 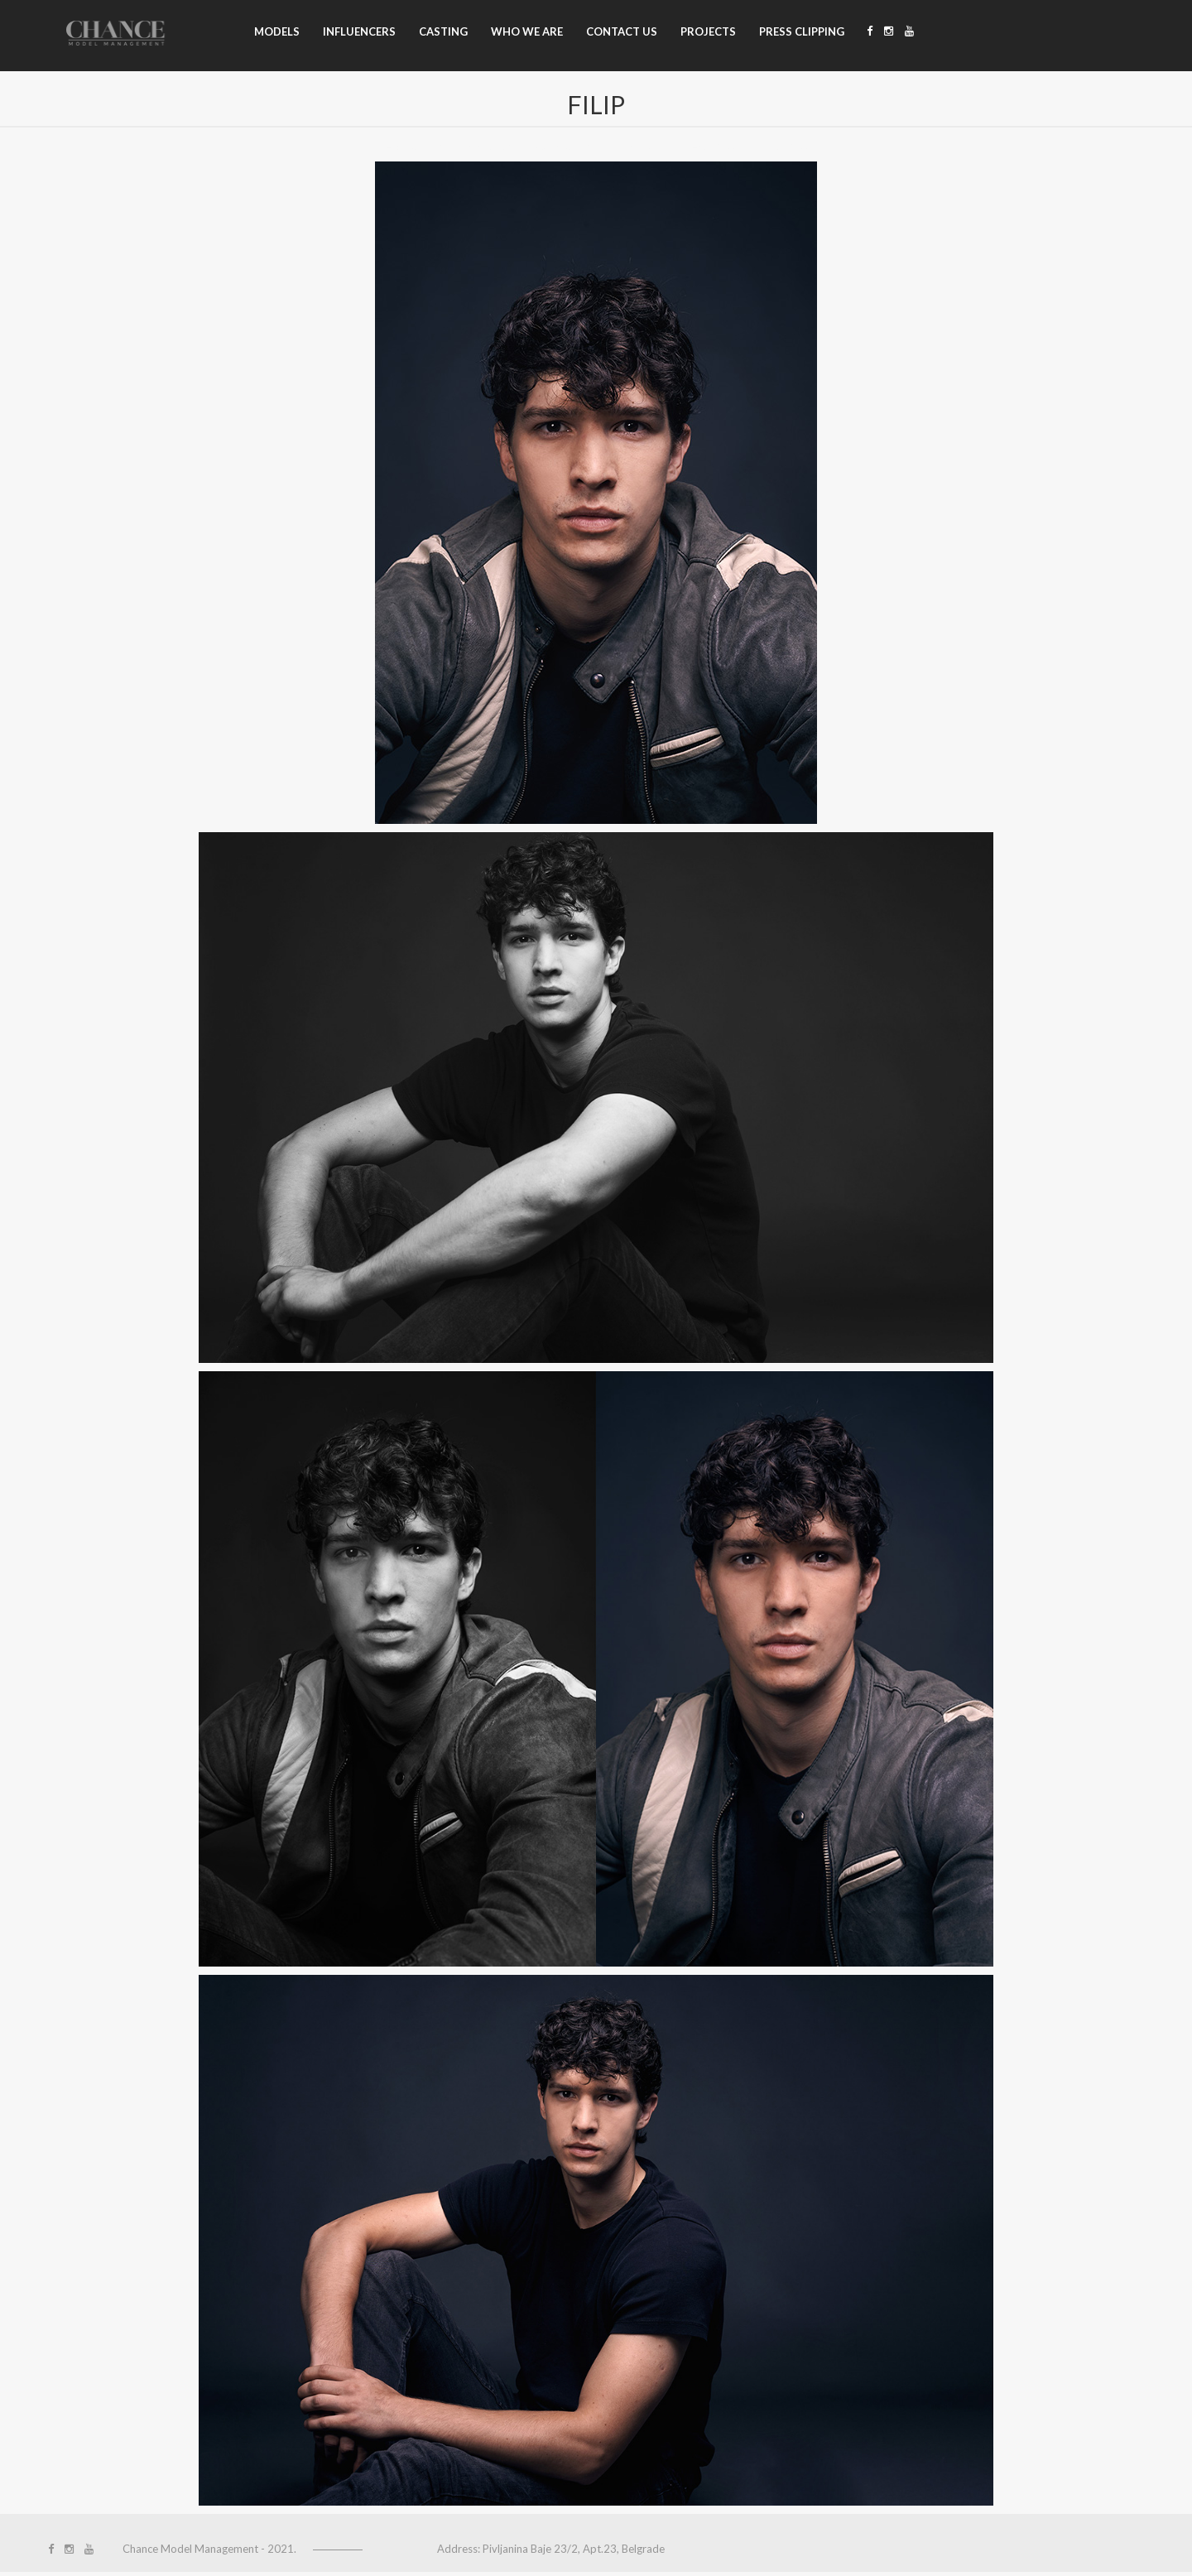 I want to click on Projects, so click(x=708, y=31).